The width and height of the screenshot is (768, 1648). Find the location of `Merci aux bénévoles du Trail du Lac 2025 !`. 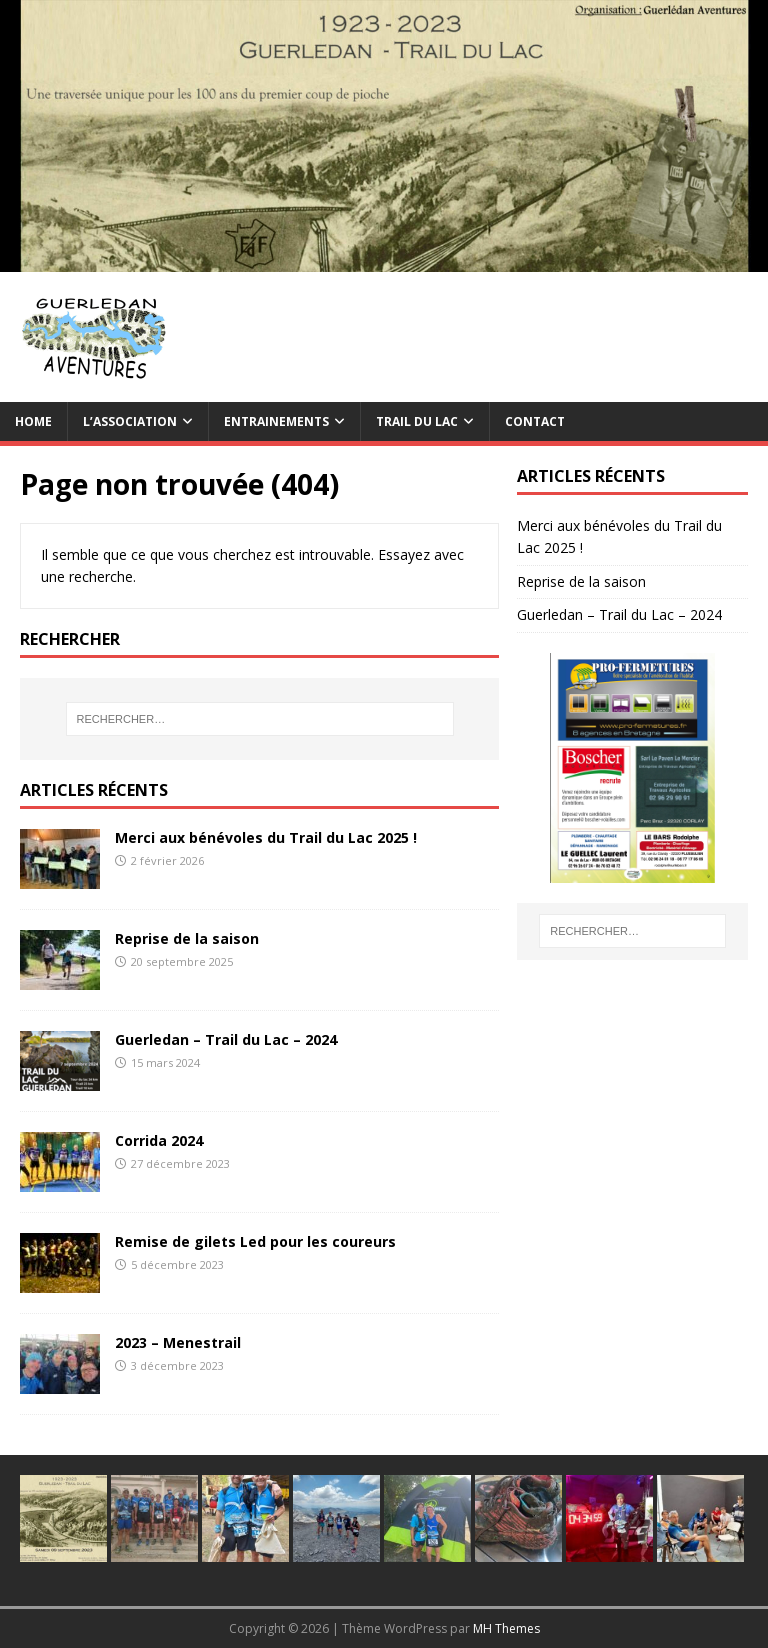

Merci aux bénévoles du Trail du Lac 2025 ! is located at coordinates (266, 837).